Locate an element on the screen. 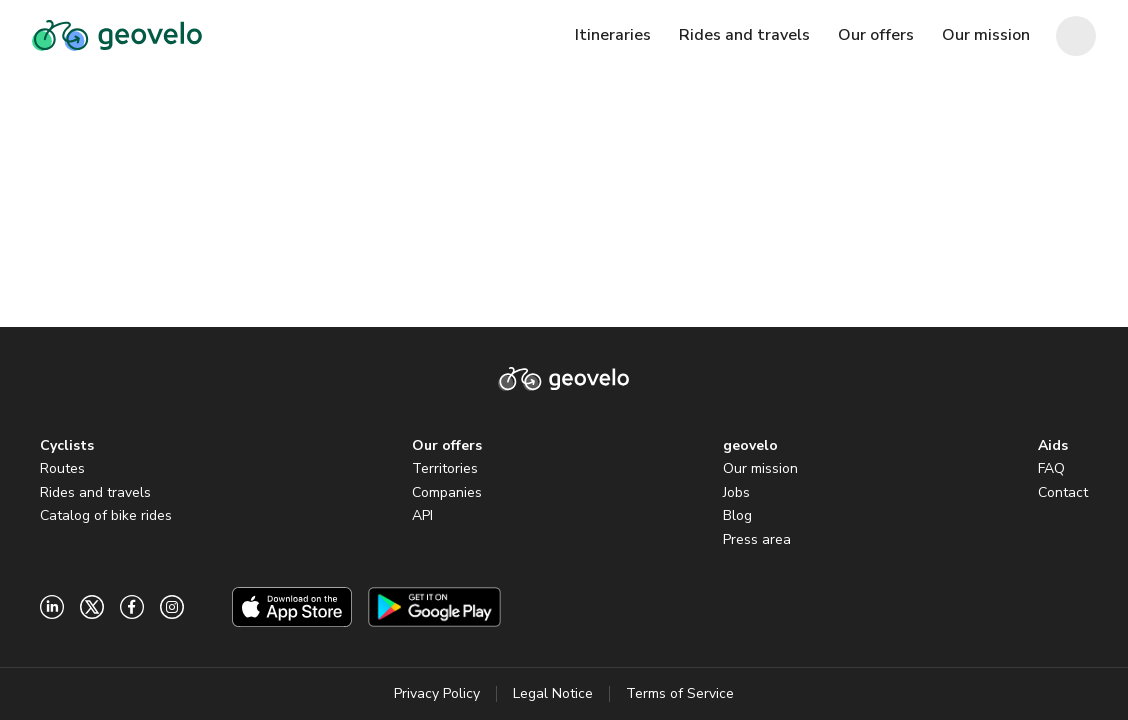 The image size is (1128, 720). Routes is located at coordinates (62, 468).